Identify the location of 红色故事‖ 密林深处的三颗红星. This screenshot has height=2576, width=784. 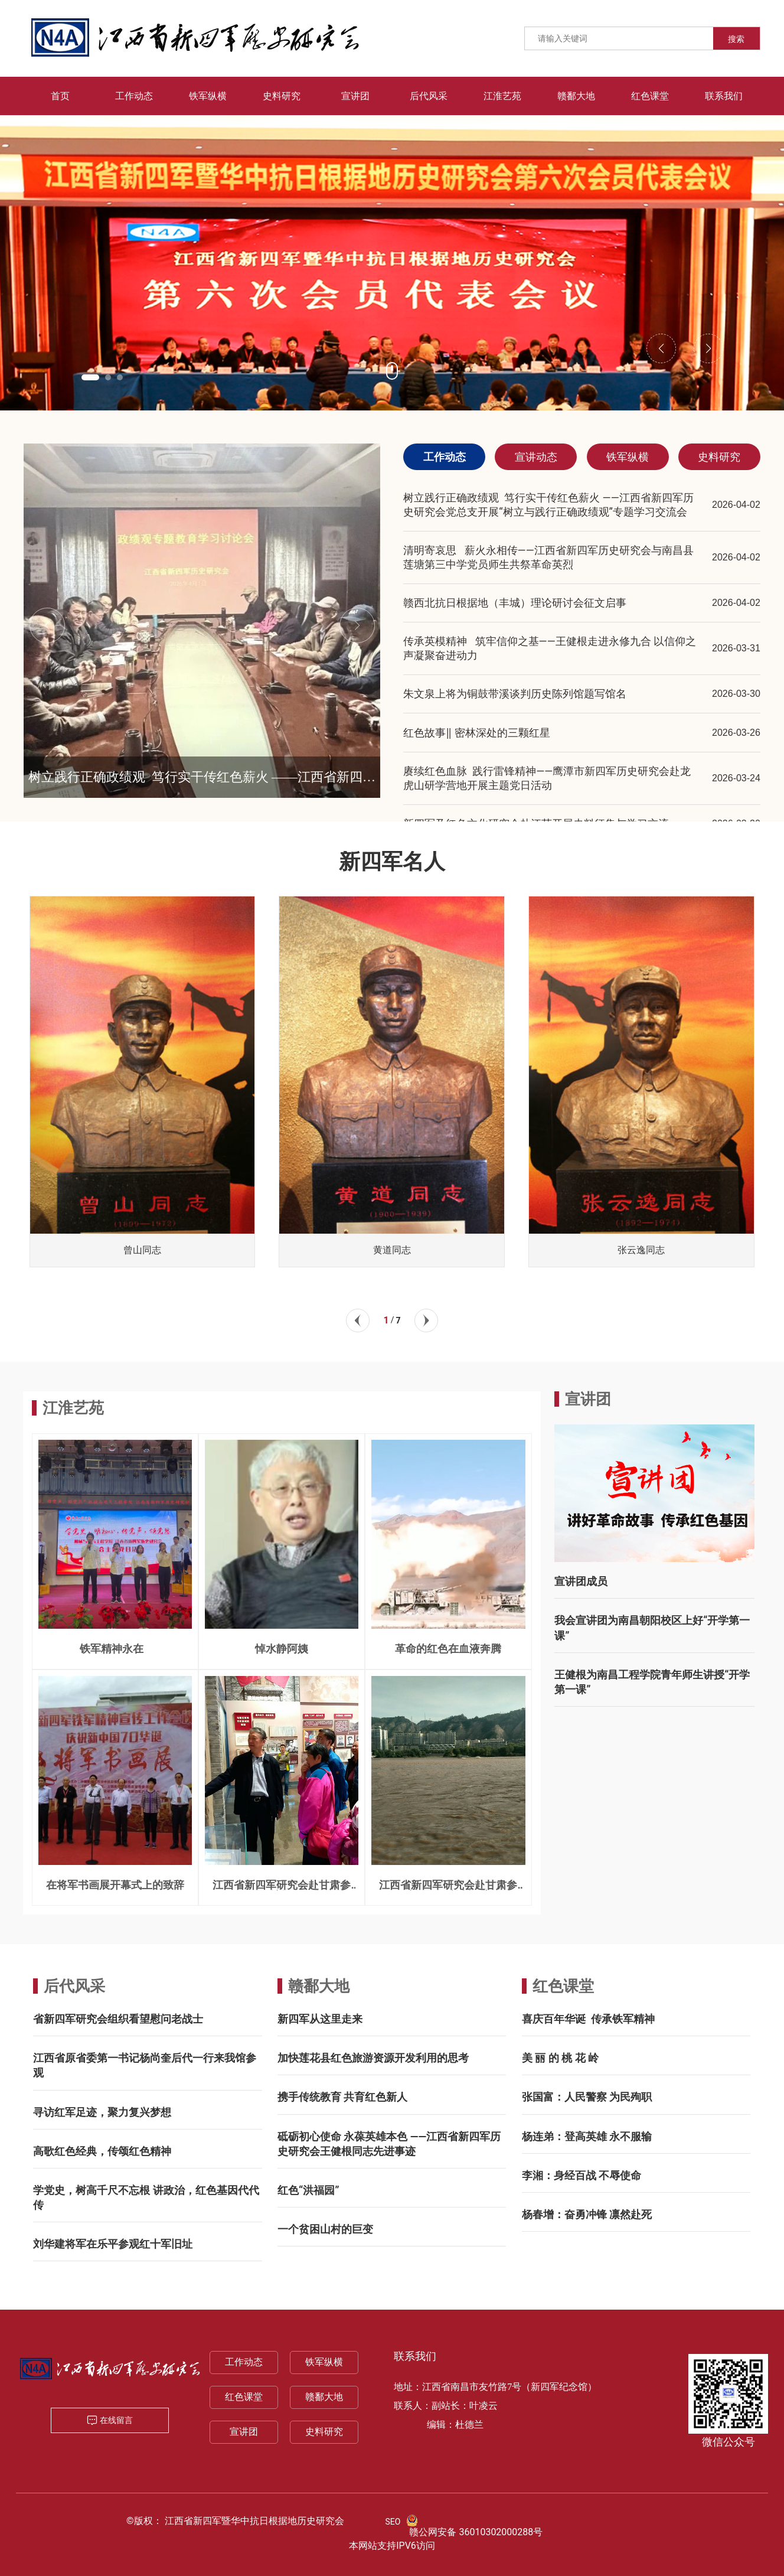
(476, 732).